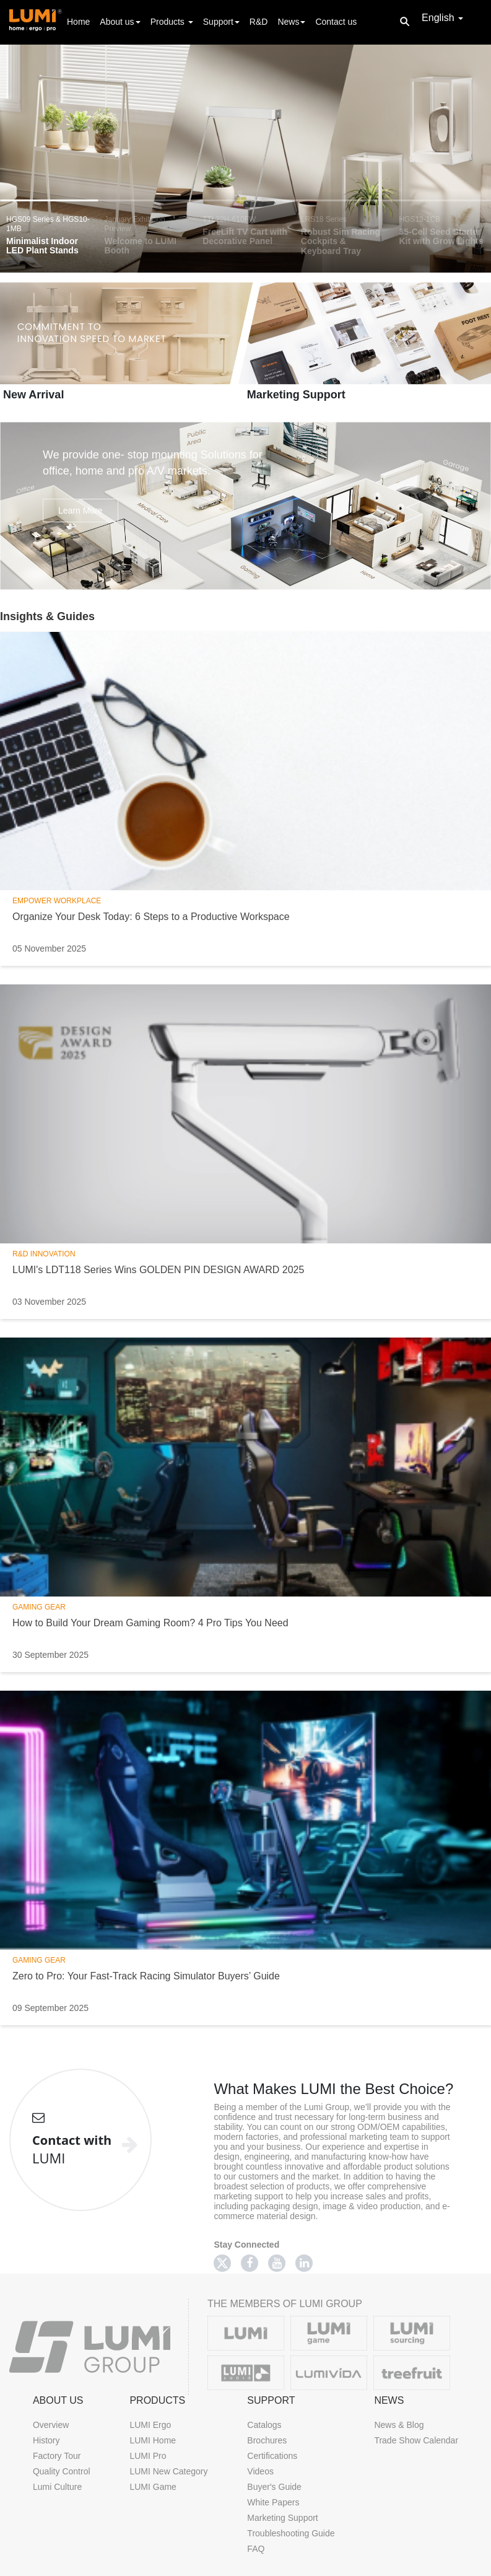  Describe the element at coordinates (296, 394) in the screenshot. I see `Marketing Support` at that location.